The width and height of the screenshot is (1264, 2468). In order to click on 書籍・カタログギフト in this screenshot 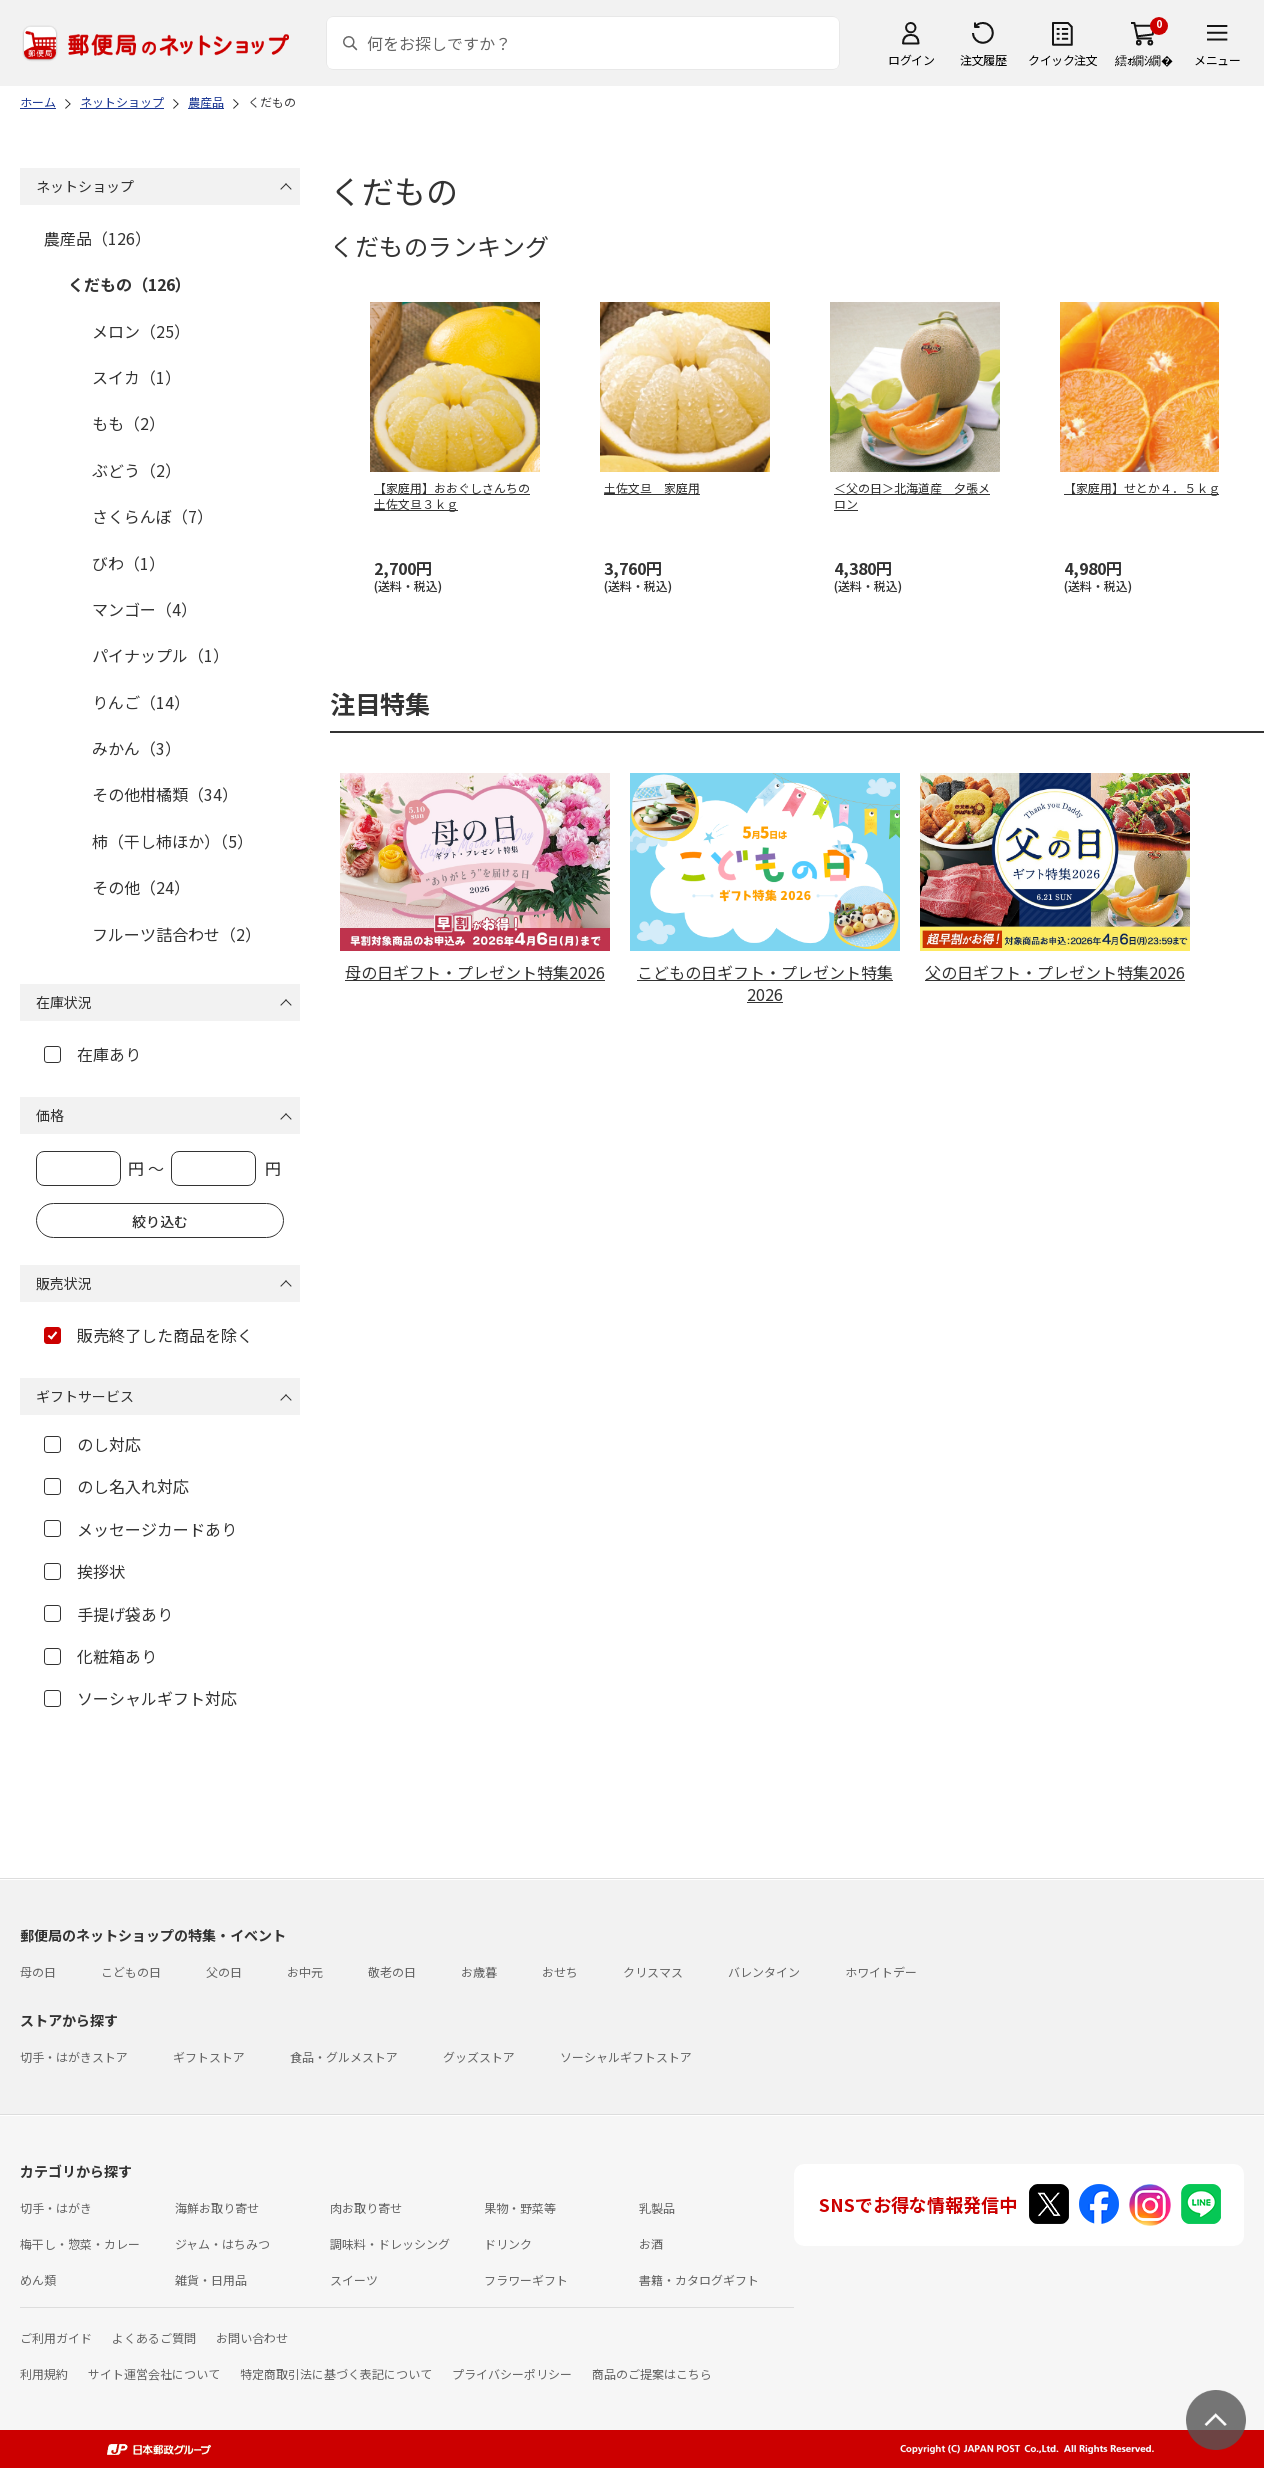, I will do `click(699, 2279)`.